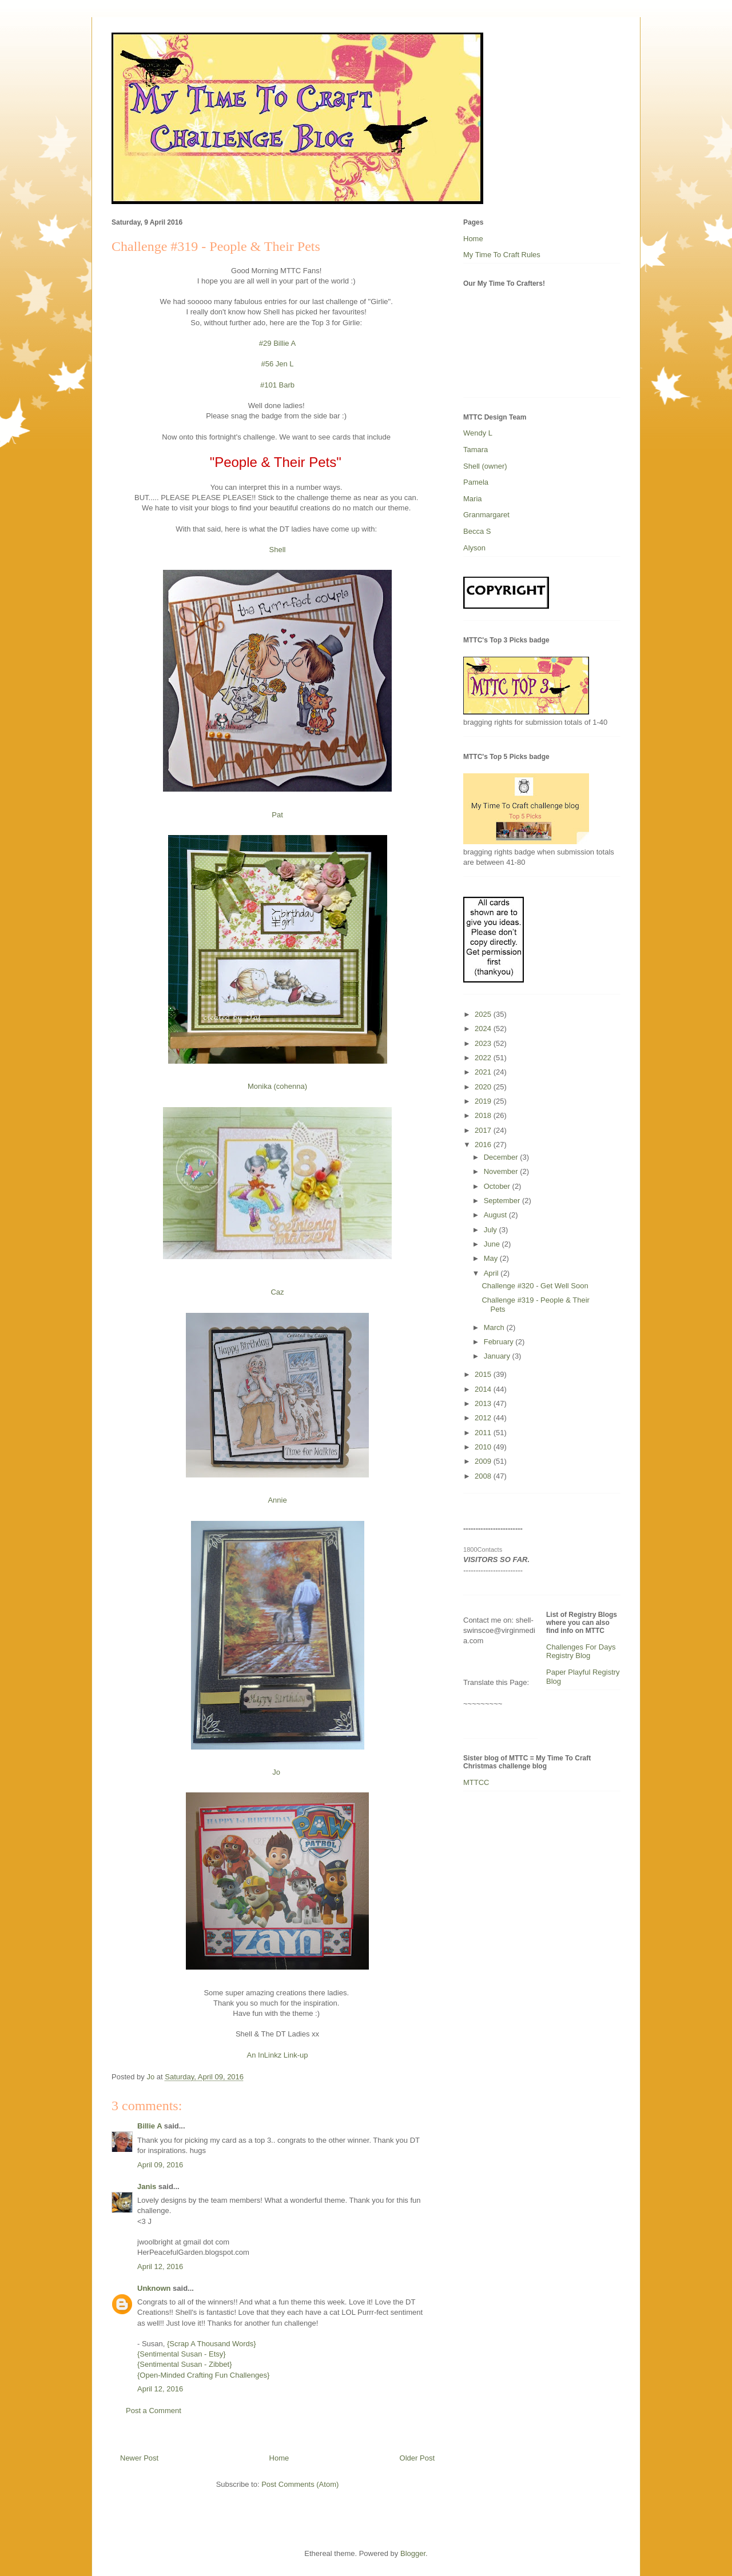 This screenshot has height=2576, width=732. I want to click on 2013, so click(484, 1403).